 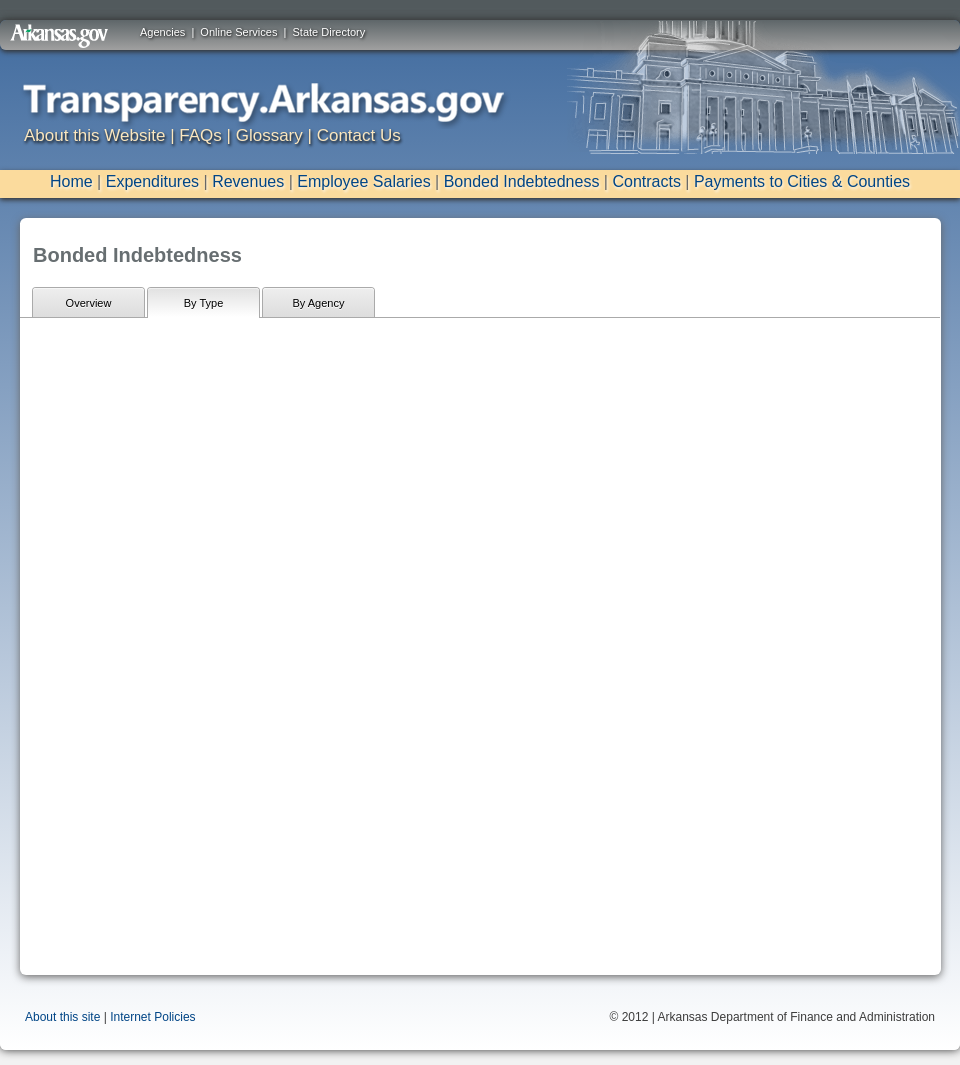 What do you see at coordinates (162, 32) in the screenshot?
I see `Agencies` at bounding box center [162, 32].